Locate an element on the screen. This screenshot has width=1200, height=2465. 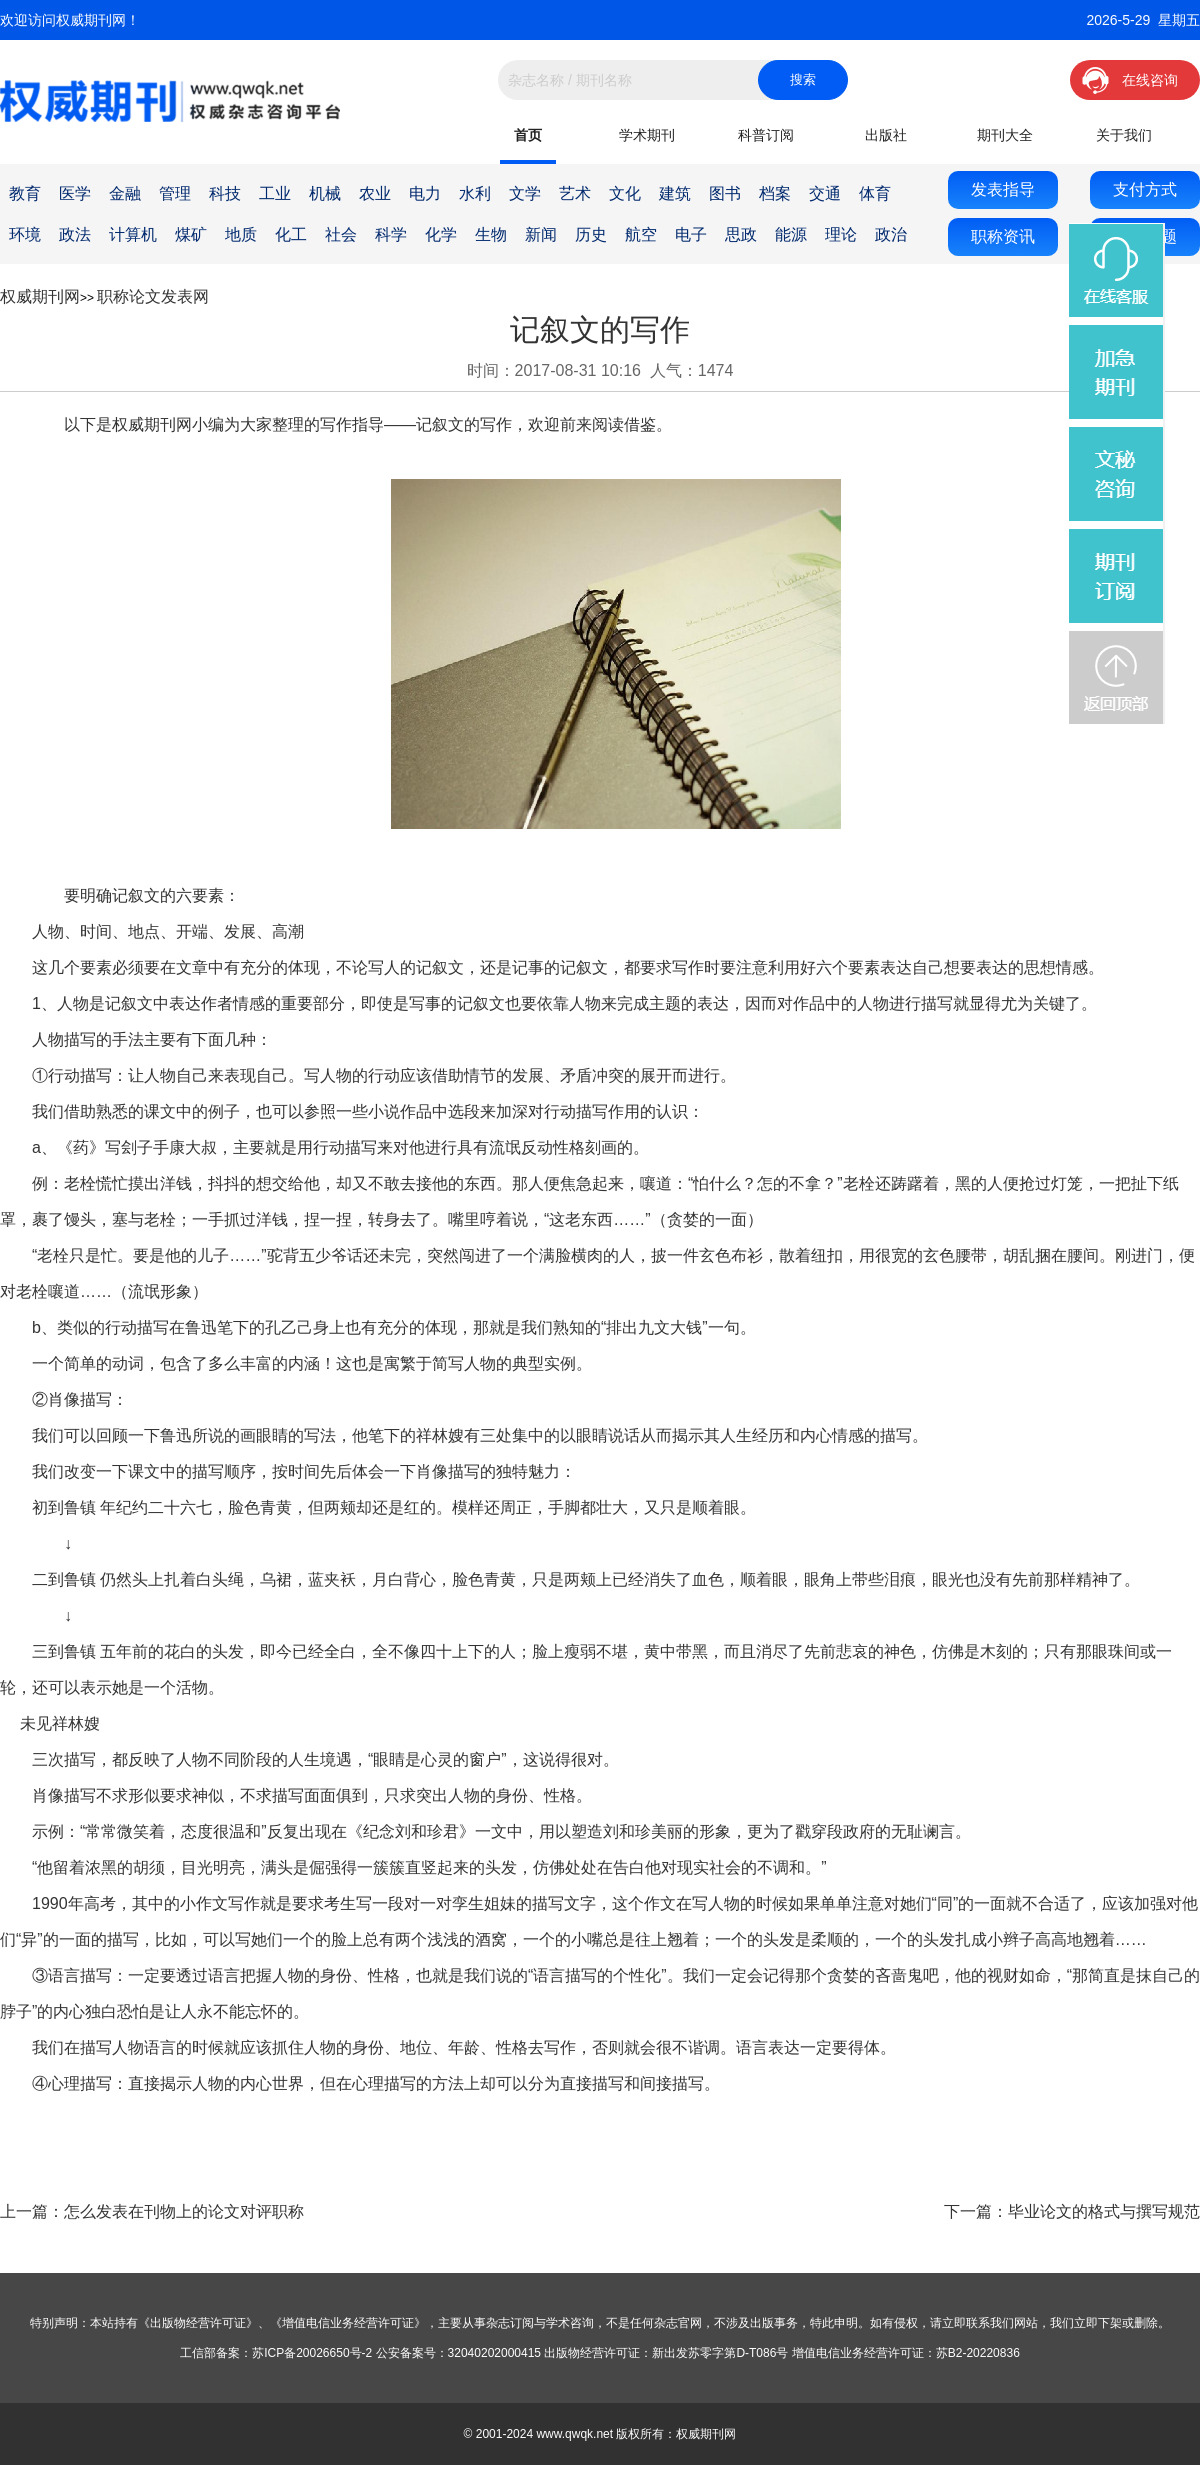
金融 is located at coordinates (125, 193).